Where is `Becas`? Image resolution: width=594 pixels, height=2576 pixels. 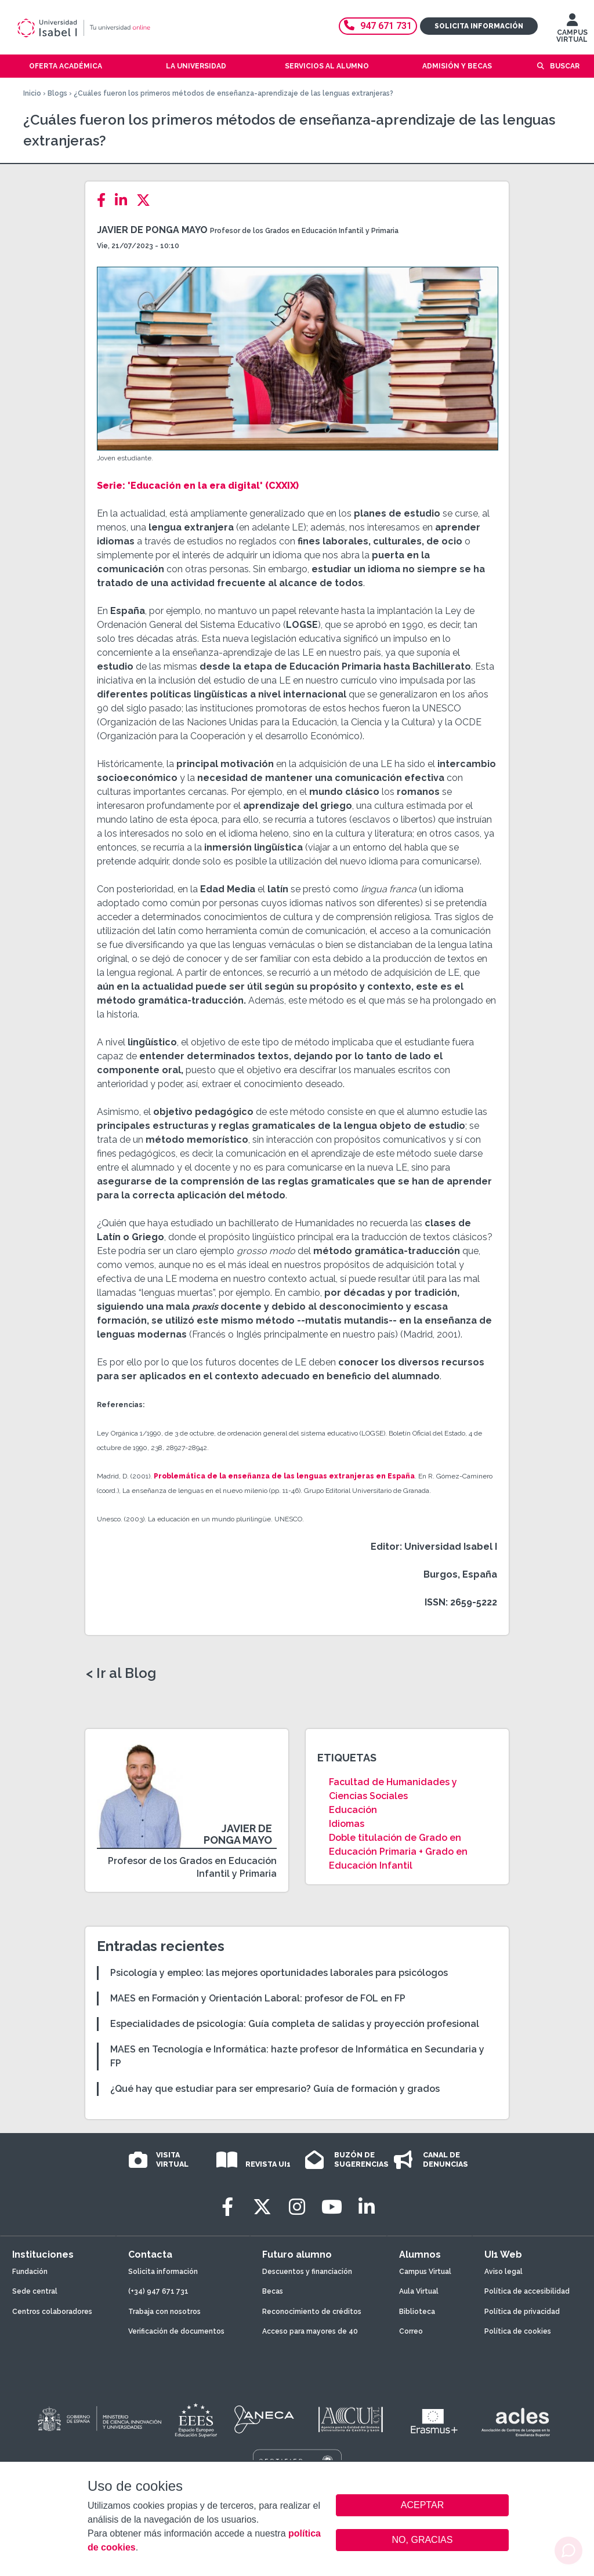
Becas is located at coordinates (272, 2291).